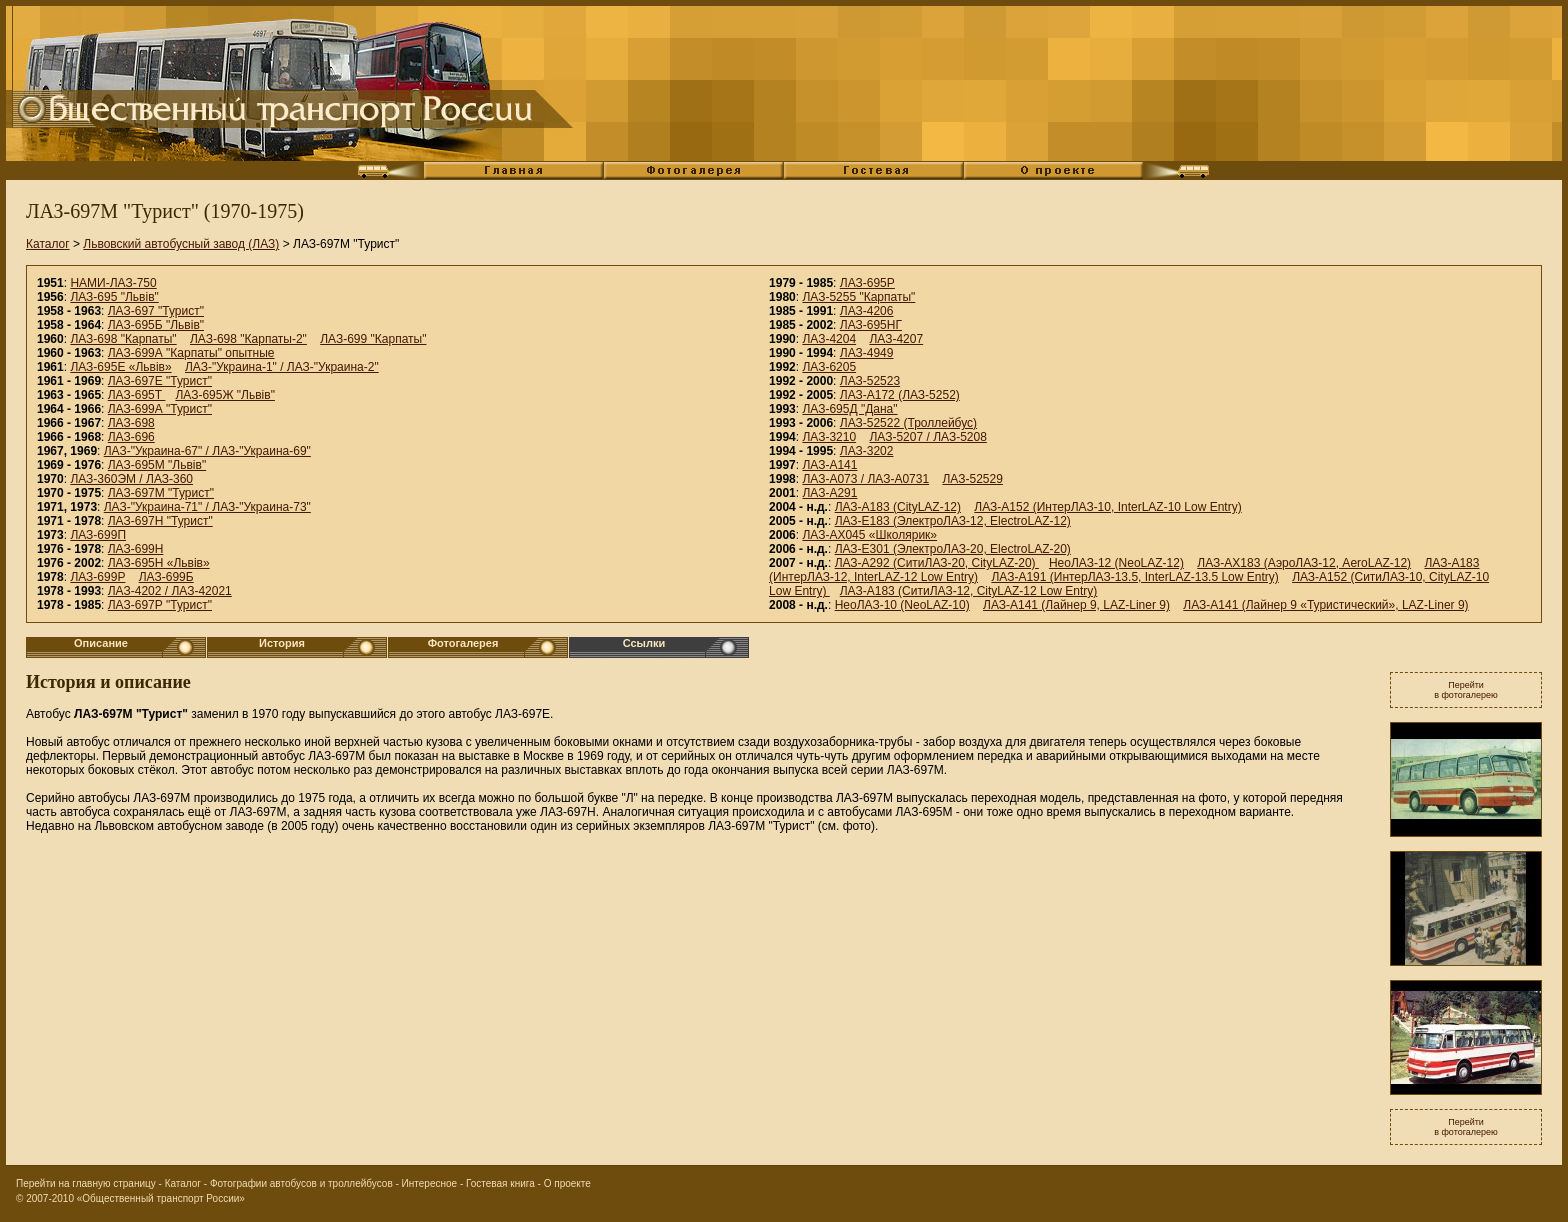 This screenshot has width=1568, height=1222. Describe the element at coordinates (1466, 690) in the screenshot. I see `Перейтив фотогалерею` at that location.